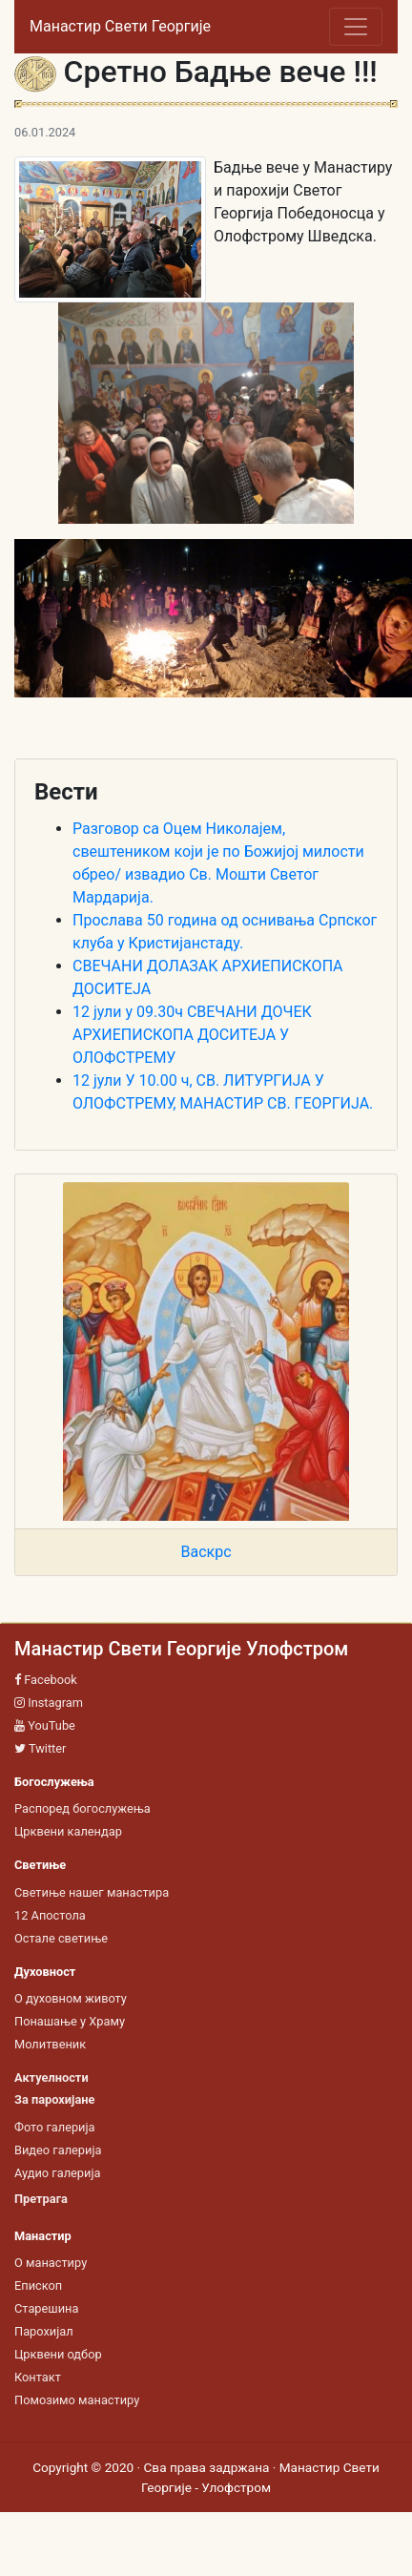 Image resolution: width=412 pixels, height=2576 pixels. I want to click on YouTube, so click(44, 1725).